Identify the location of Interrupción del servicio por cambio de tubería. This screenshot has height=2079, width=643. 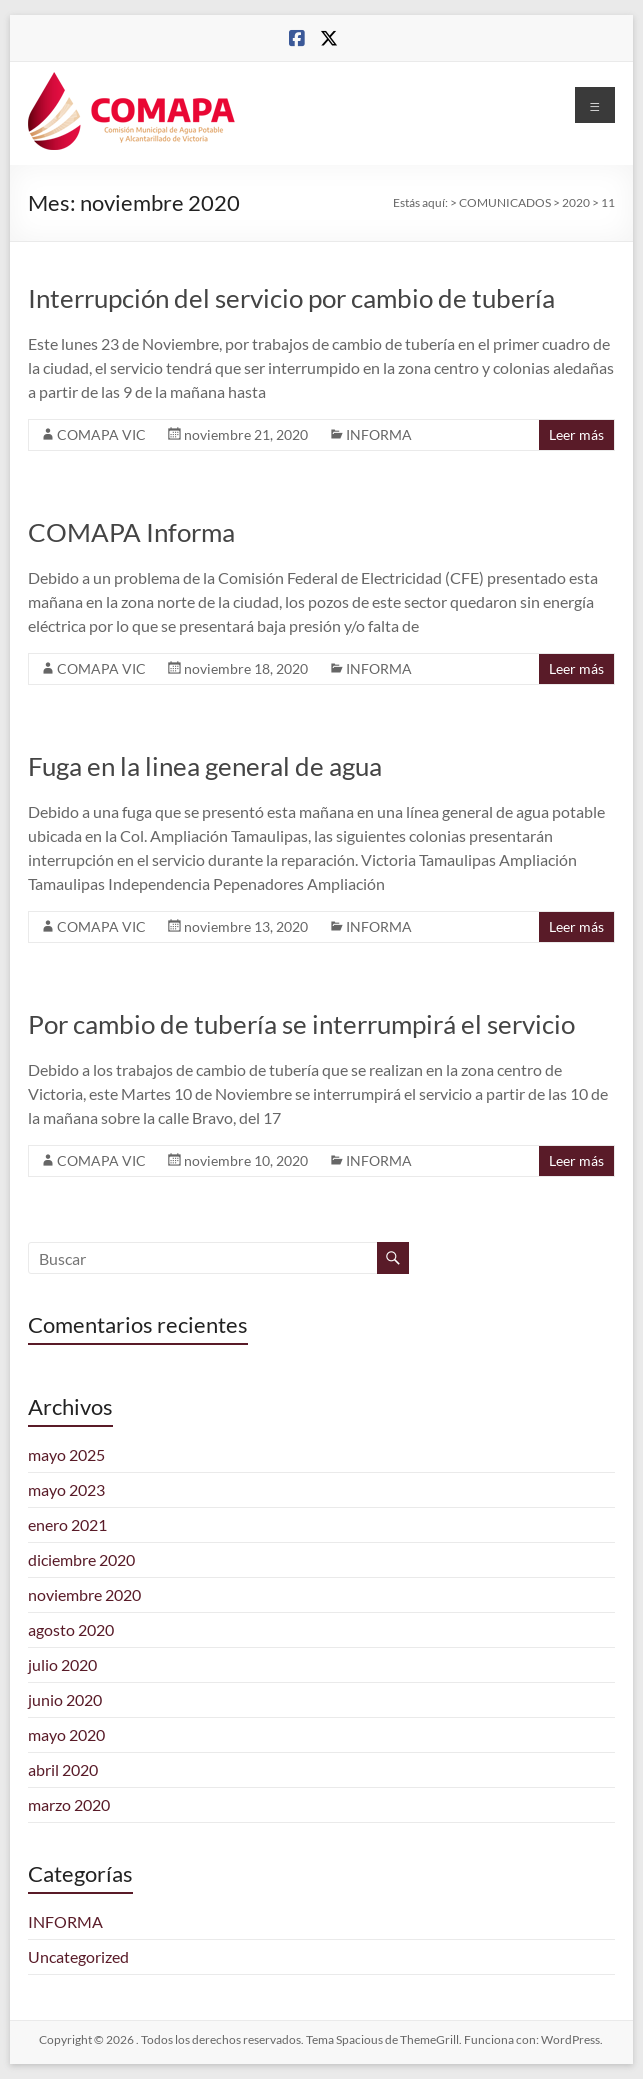
(291, 298).